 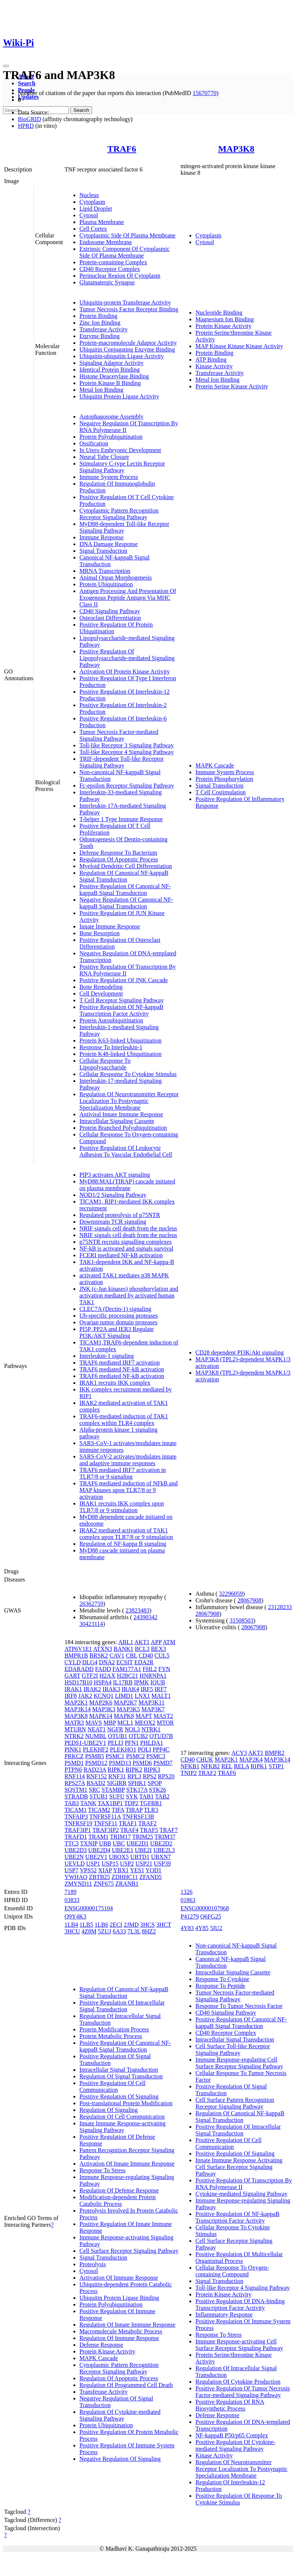 I want to click on Protein Polyubiquitination, so click(x=110, y=436).